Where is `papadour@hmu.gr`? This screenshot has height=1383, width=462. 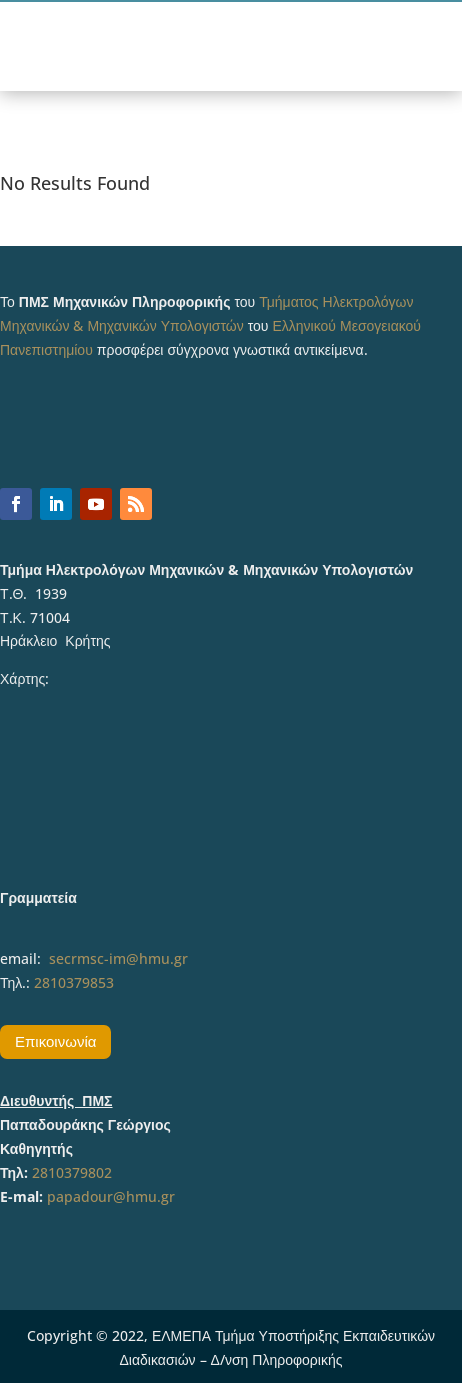
papadour@hmu.gr is located at coordinates (111, 1196).